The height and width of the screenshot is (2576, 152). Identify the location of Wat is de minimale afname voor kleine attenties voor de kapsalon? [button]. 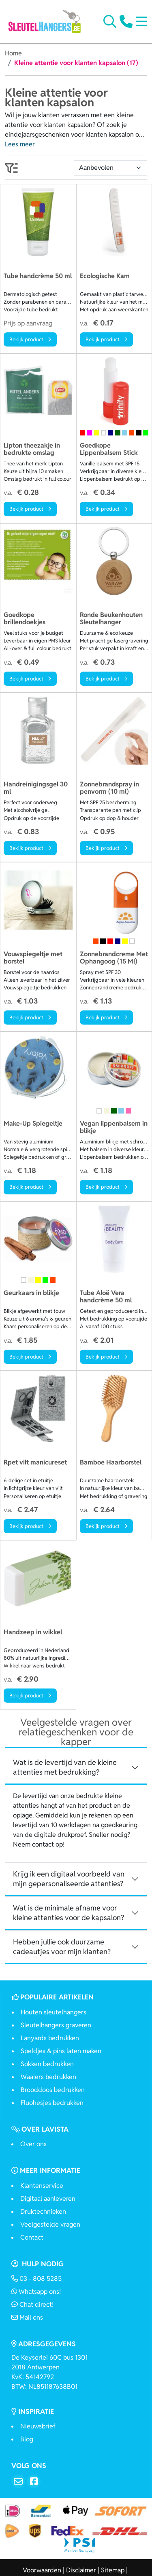
(68, 1912).